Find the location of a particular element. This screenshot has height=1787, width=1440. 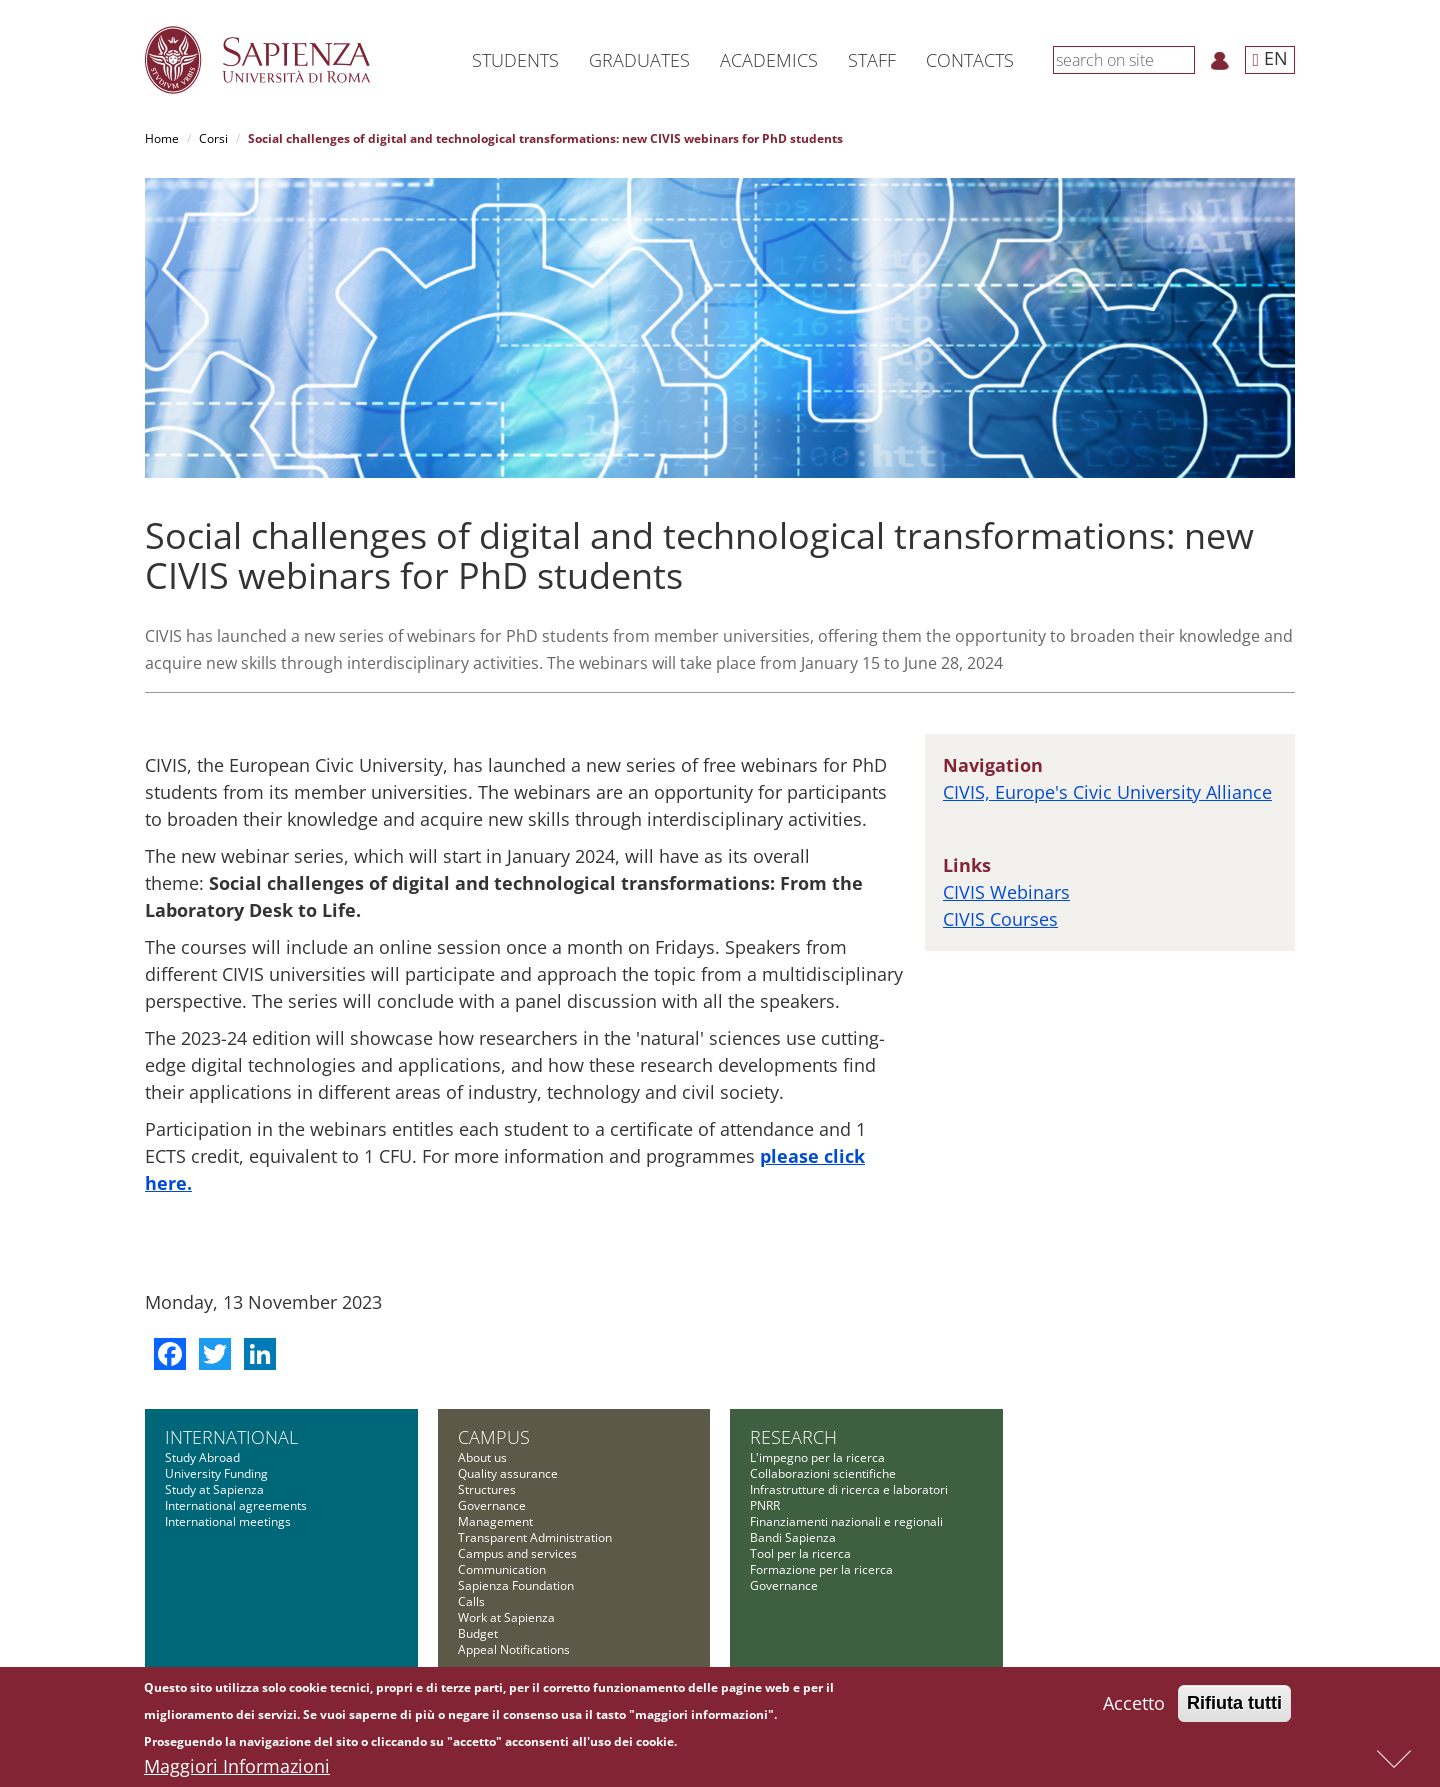

Tool per la ricerca is located at coordinates (800, 1553).